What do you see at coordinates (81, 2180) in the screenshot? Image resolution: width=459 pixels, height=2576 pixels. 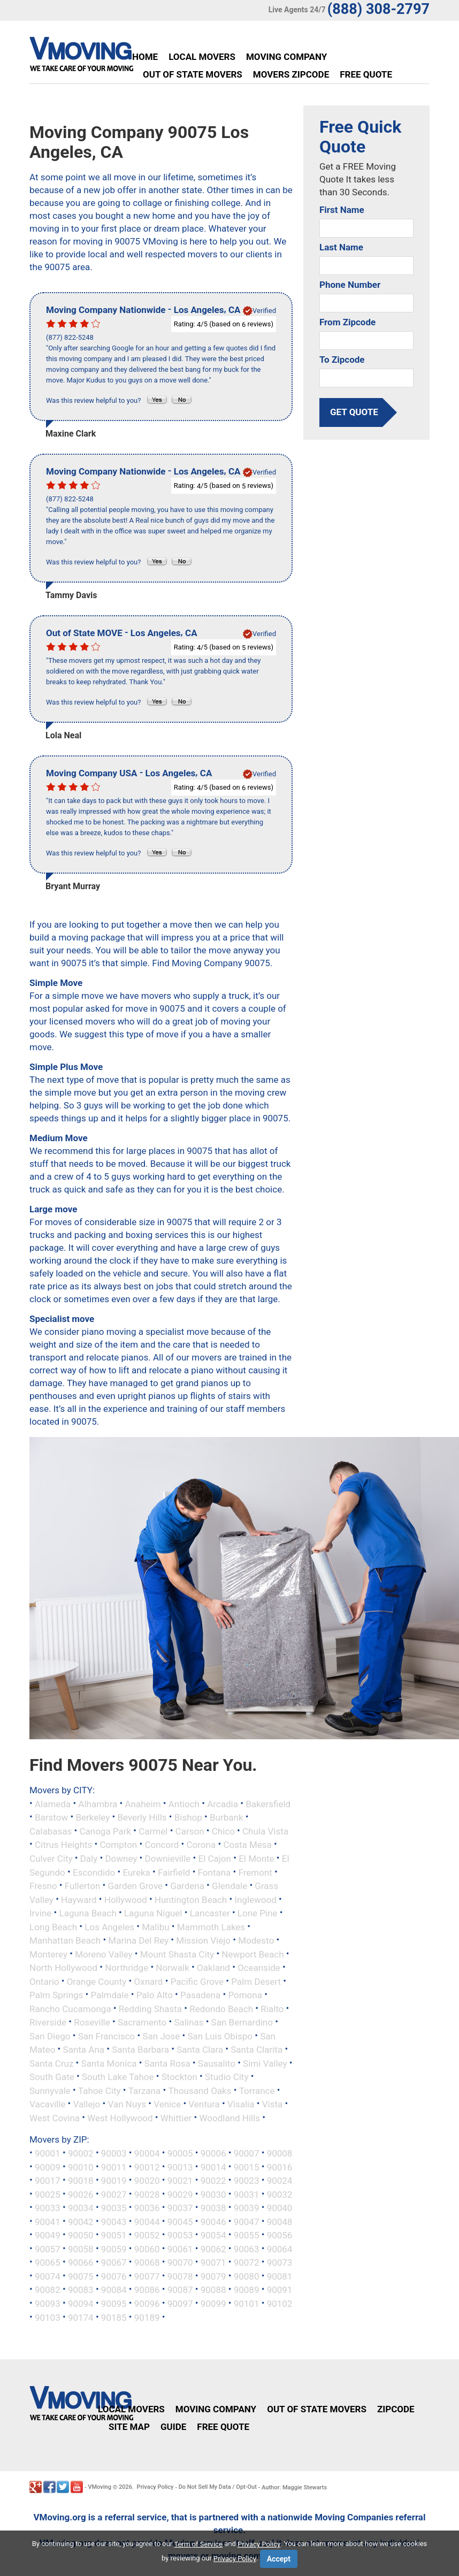 I see `90018` at bounding box center [81, 2180].